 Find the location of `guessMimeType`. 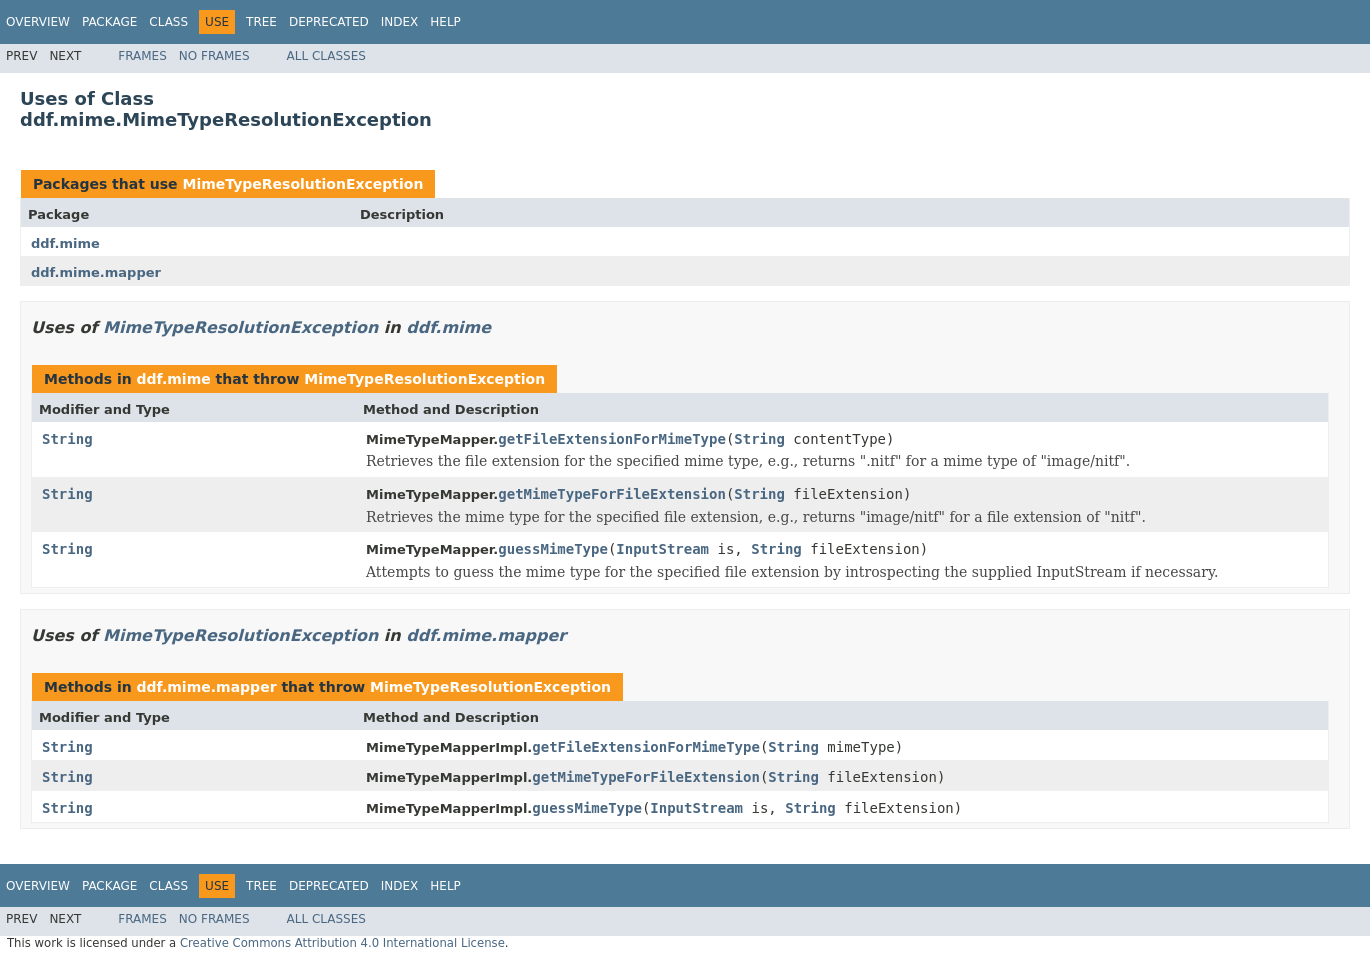

guessMimeType is located at coordinates (553, 549).